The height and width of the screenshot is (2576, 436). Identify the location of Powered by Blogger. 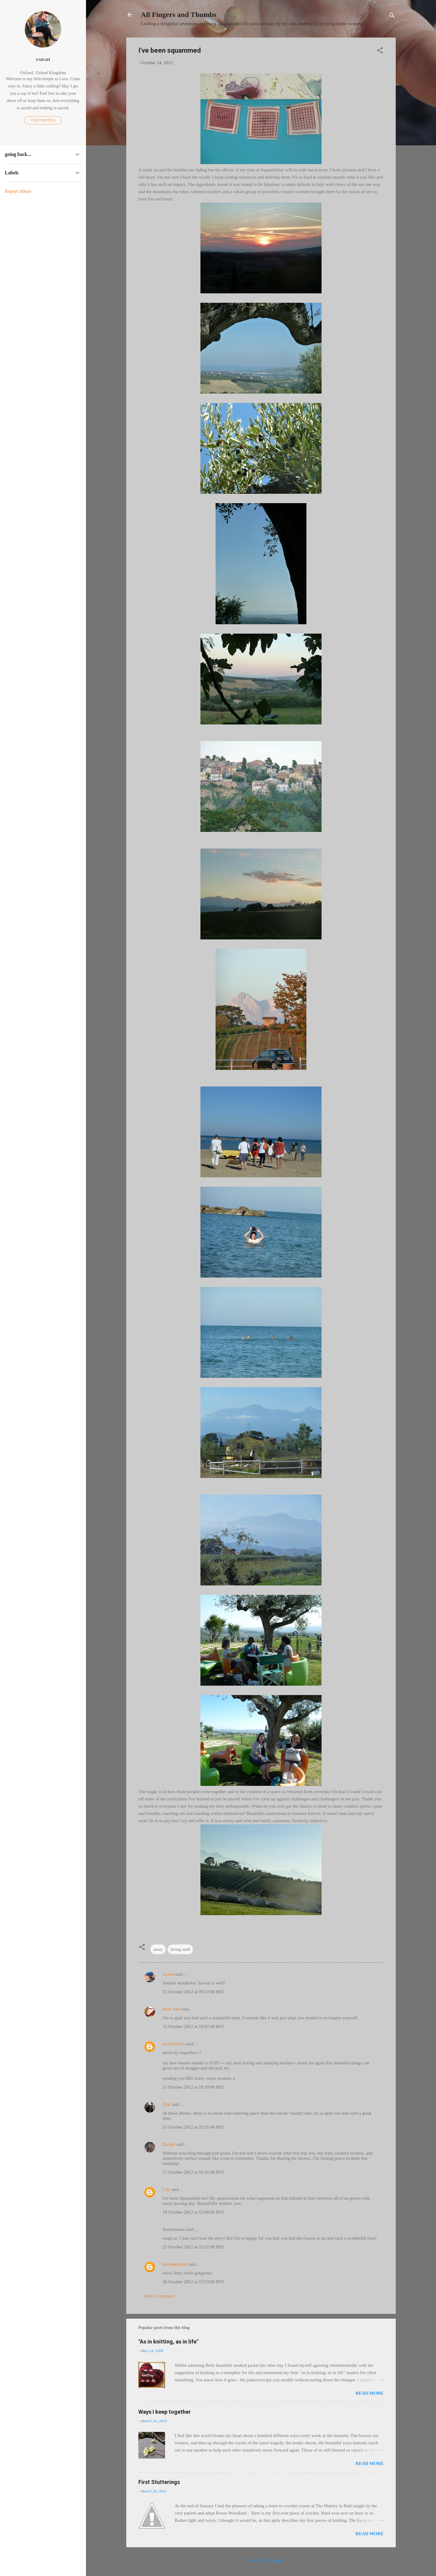
(261, 2560).